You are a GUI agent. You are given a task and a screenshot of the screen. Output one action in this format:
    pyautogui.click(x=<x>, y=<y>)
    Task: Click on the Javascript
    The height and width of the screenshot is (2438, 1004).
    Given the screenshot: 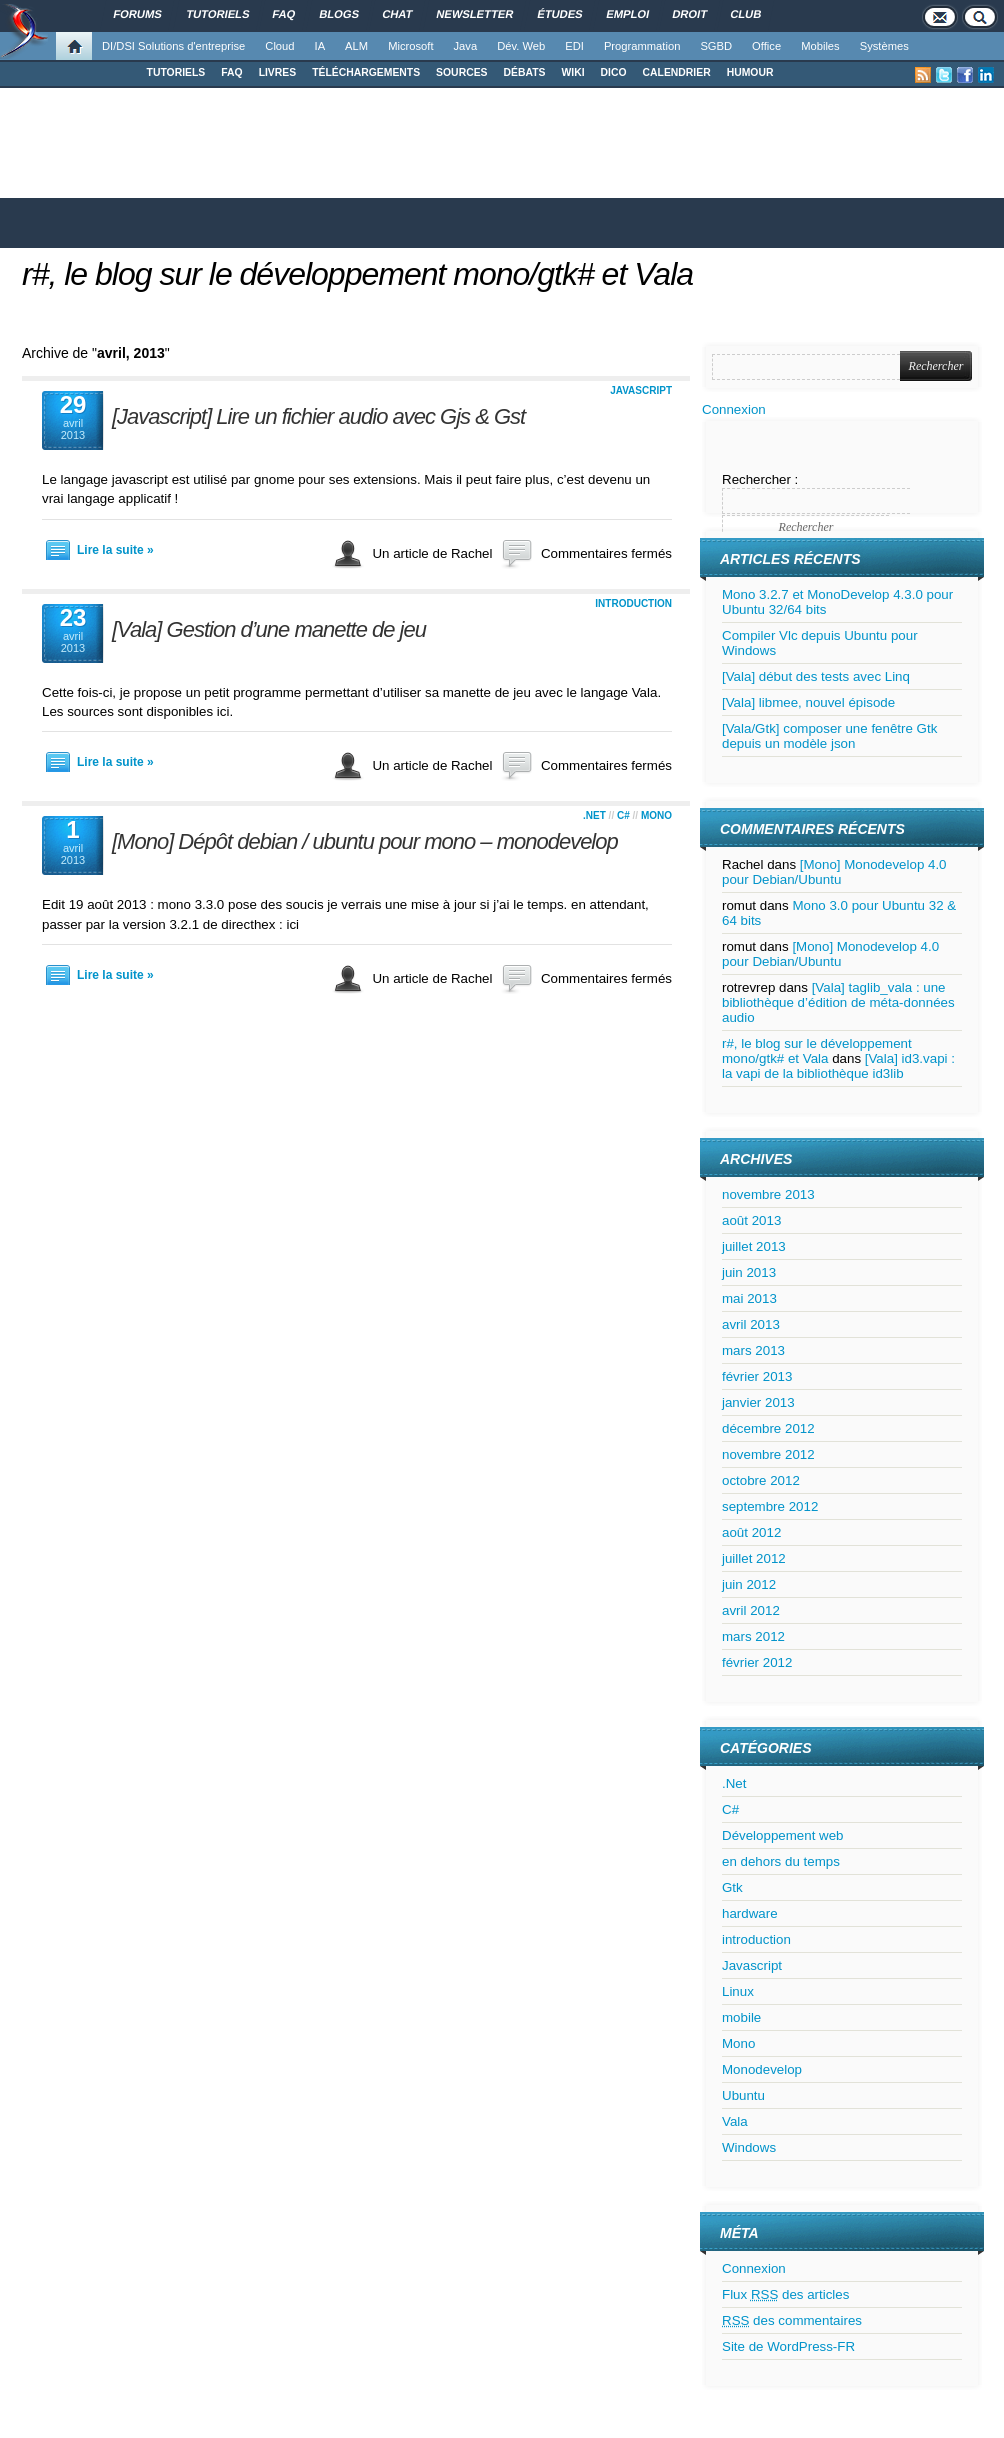 What is the action you would take?
    pyautogui.click(x=641, y=390)
    